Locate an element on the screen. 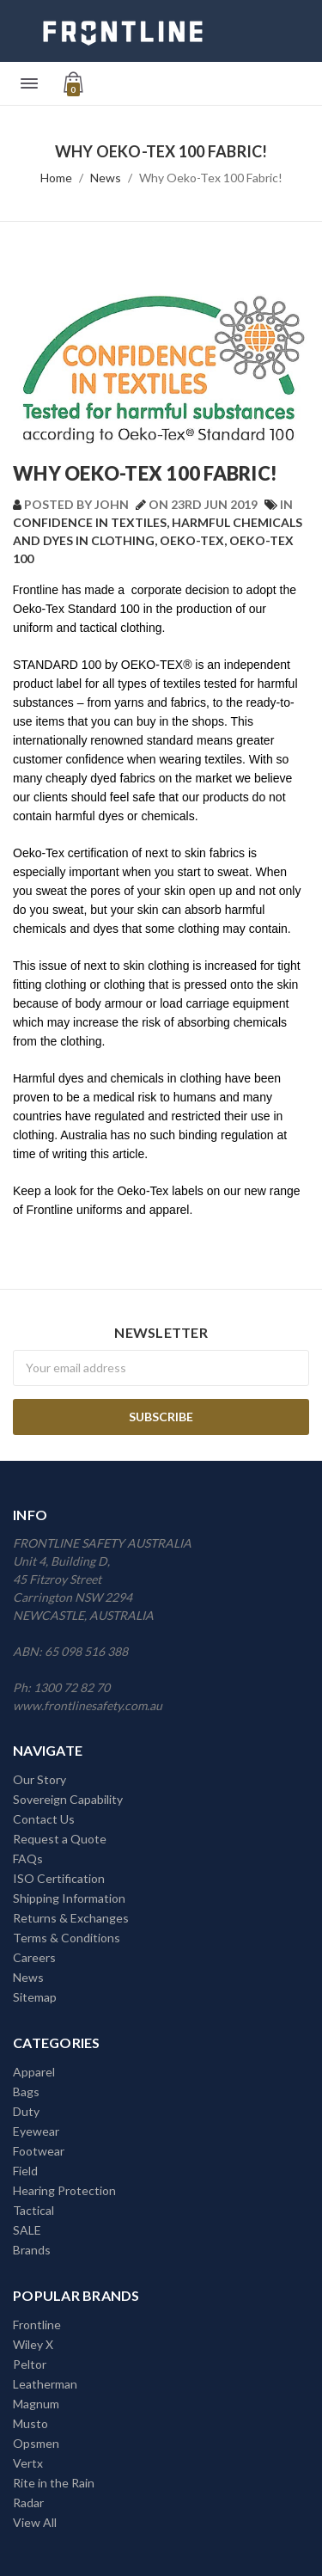 This screenshot has height=2576, width=322. Sitemap is located at coordinates (35, 1997).